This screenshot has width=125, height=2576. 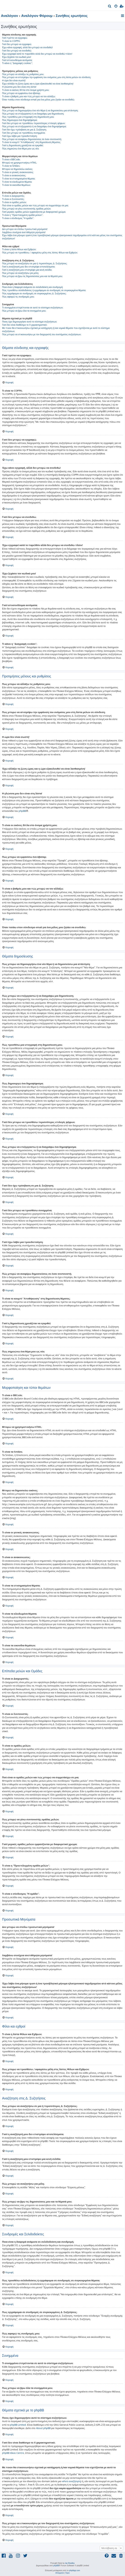 What do you see at coordinates (19, 249) in the screenshot?
I see `Τι είναι η λίστα Φίλων και Εχθρών;` at bounding box center [19, 249].